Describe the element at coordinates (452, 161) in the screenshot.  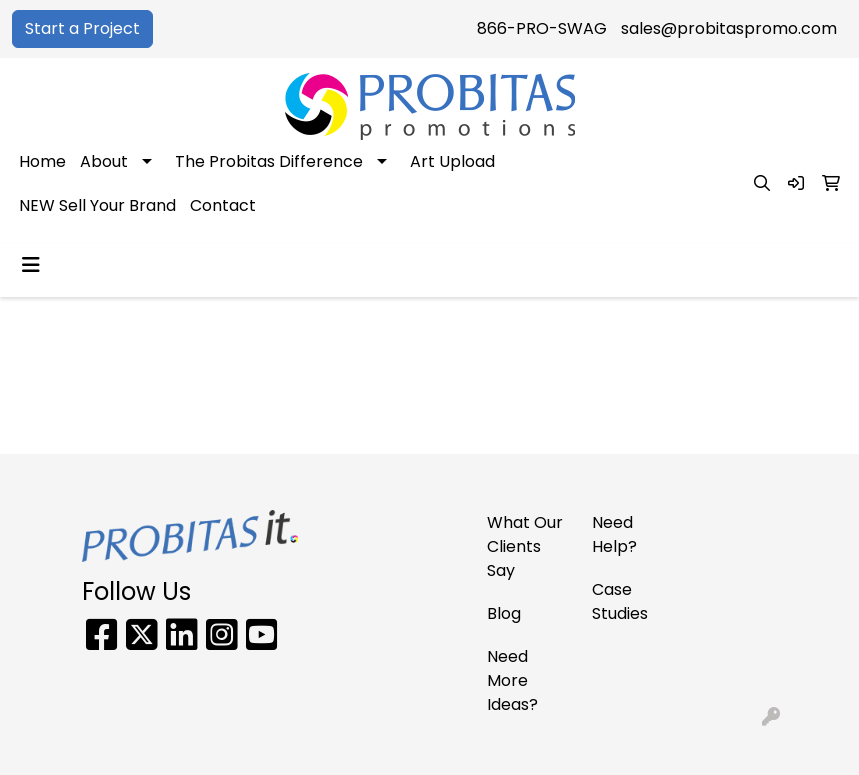
I see `Art Upload` at that location.